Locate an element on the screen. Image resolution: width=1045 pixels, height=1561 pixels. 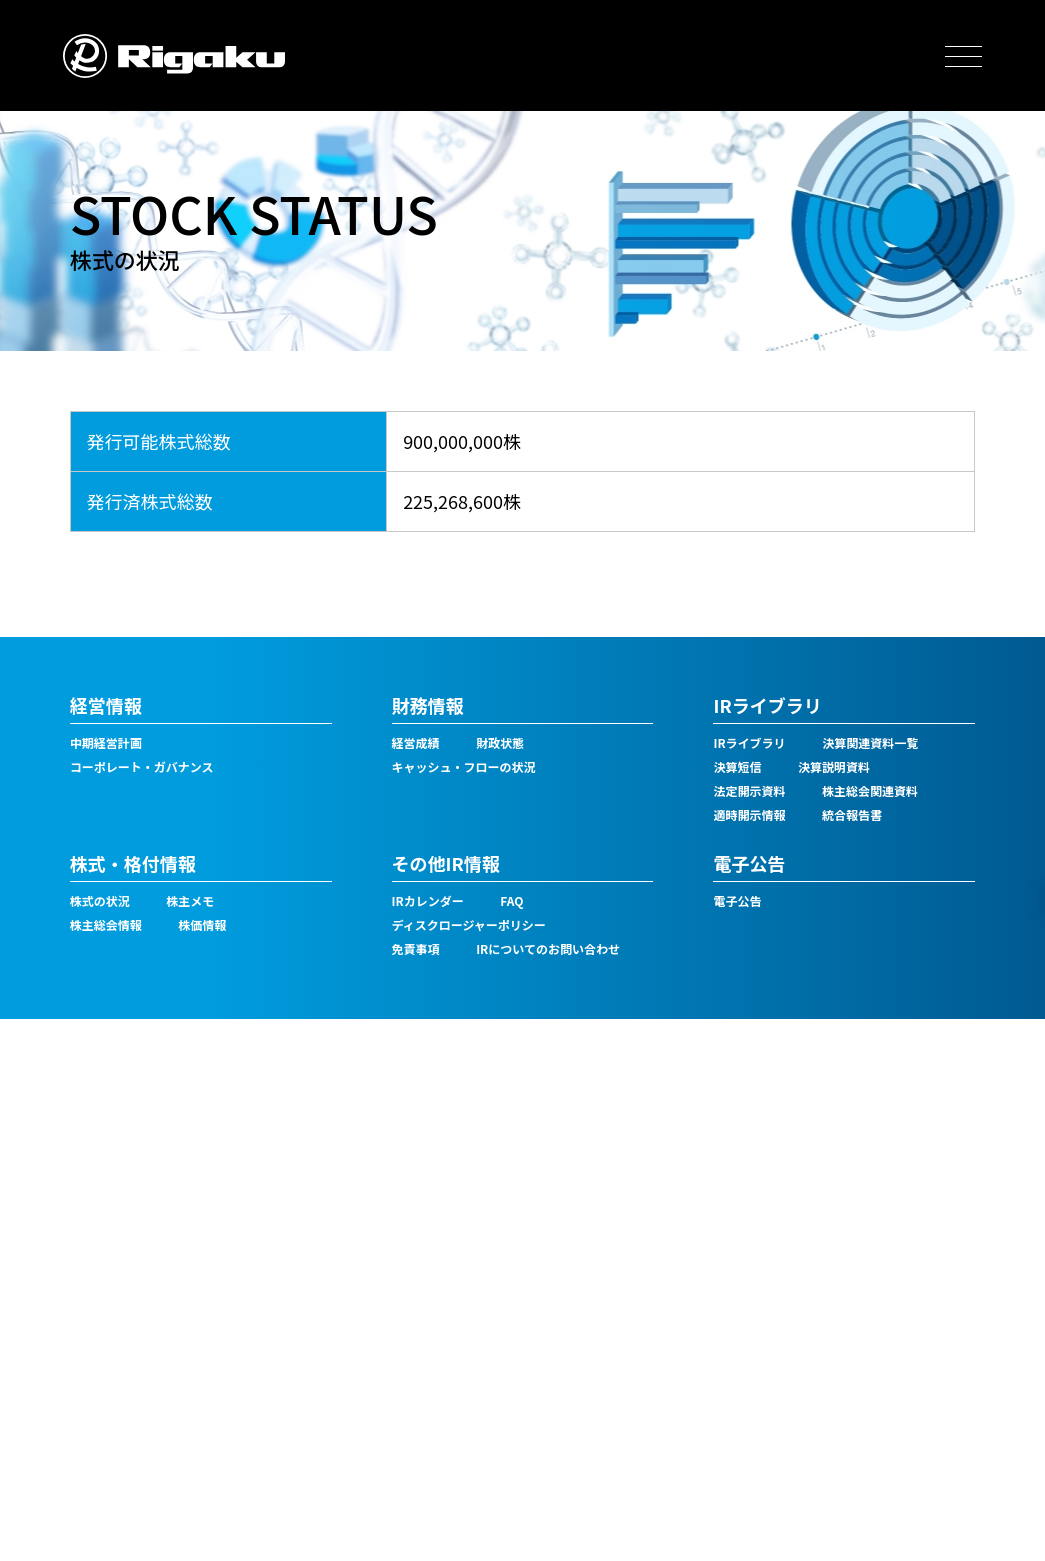
統合報告書 is located at coordinates (852, 814).